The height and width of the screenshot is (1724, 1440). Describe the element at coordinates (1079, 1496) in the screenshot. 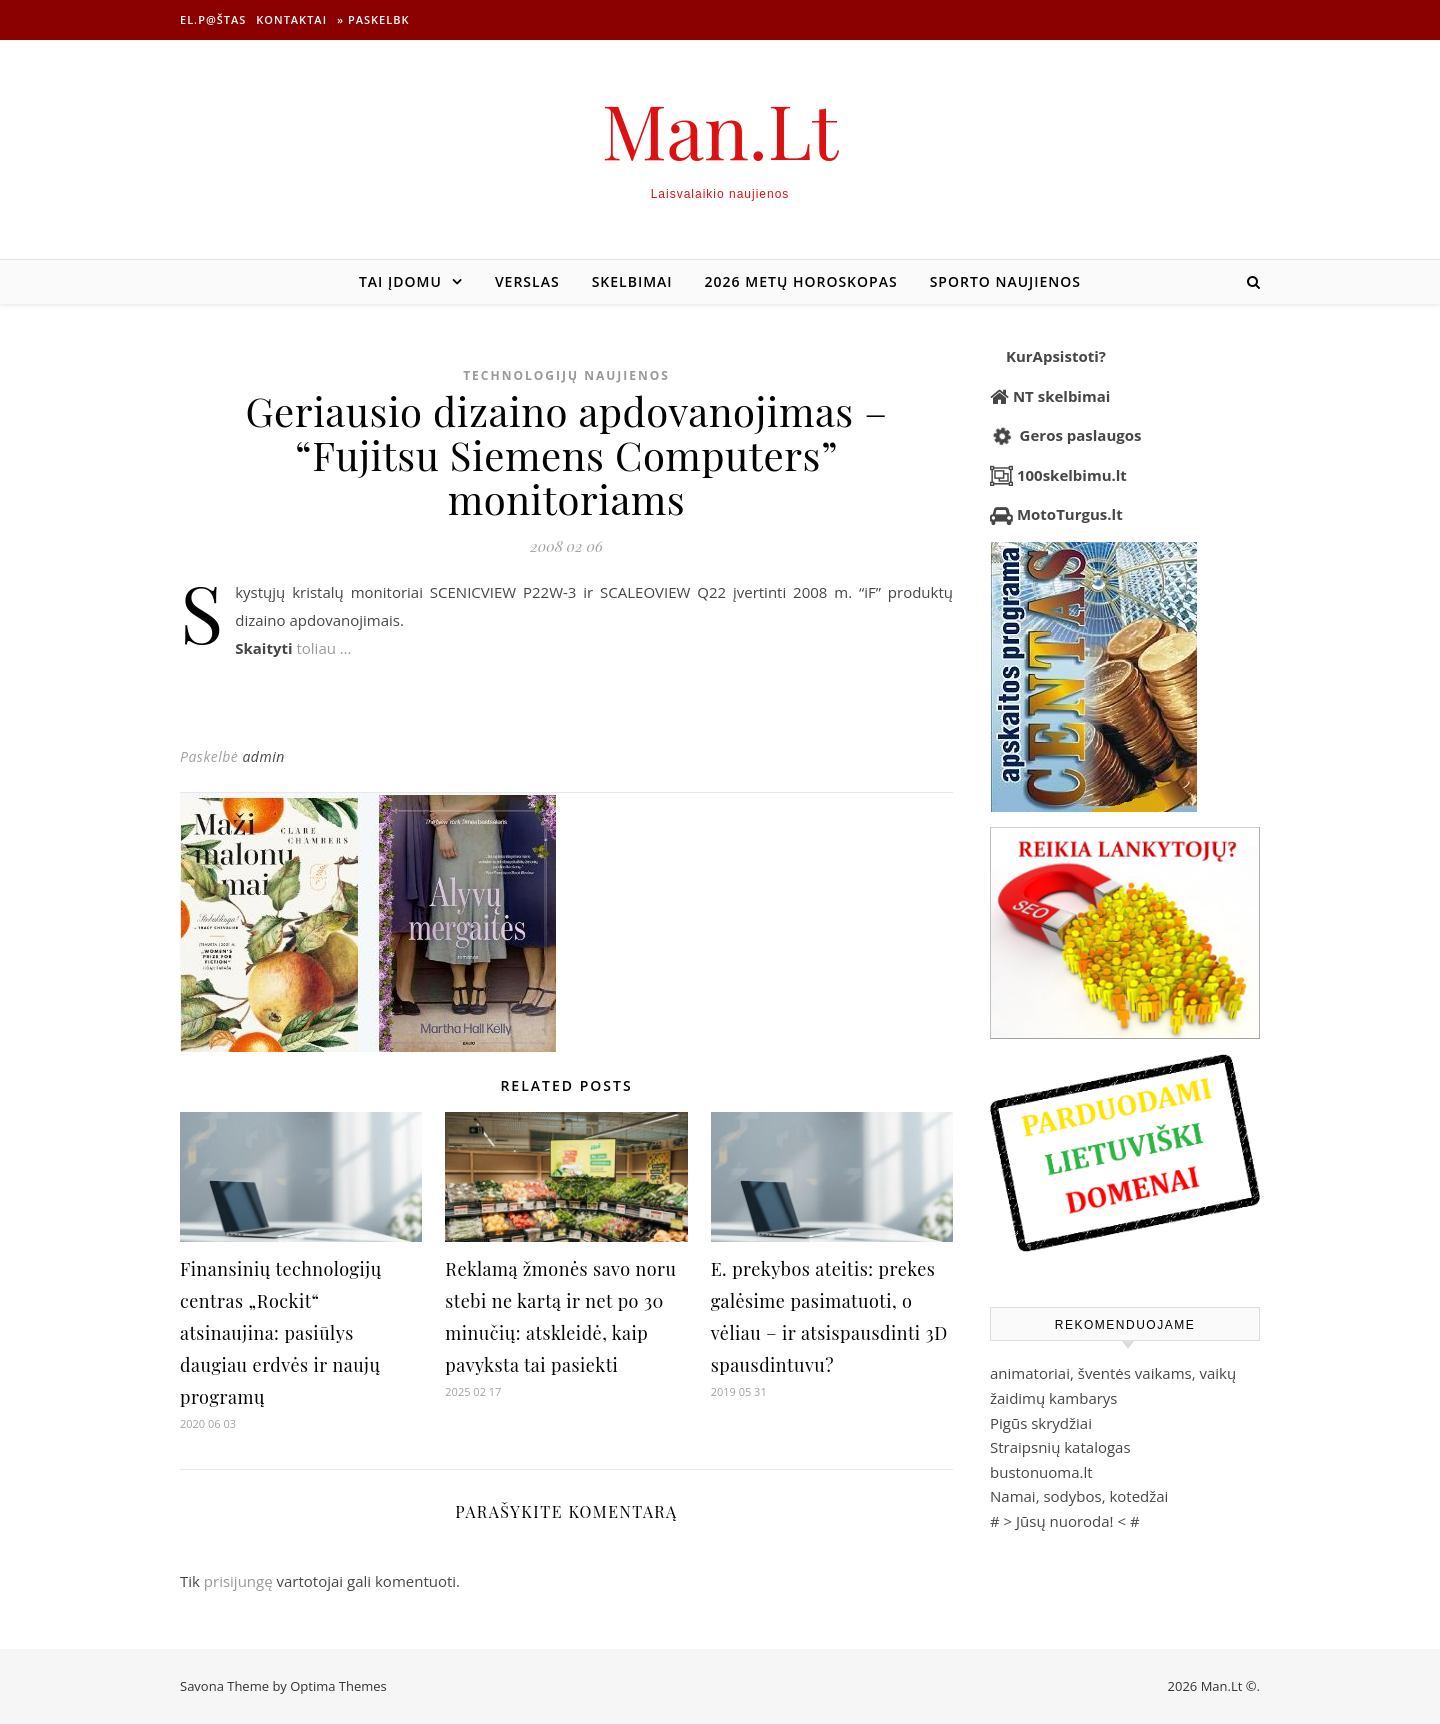

I see `Namai, sodybos, kotedžai` at that location.